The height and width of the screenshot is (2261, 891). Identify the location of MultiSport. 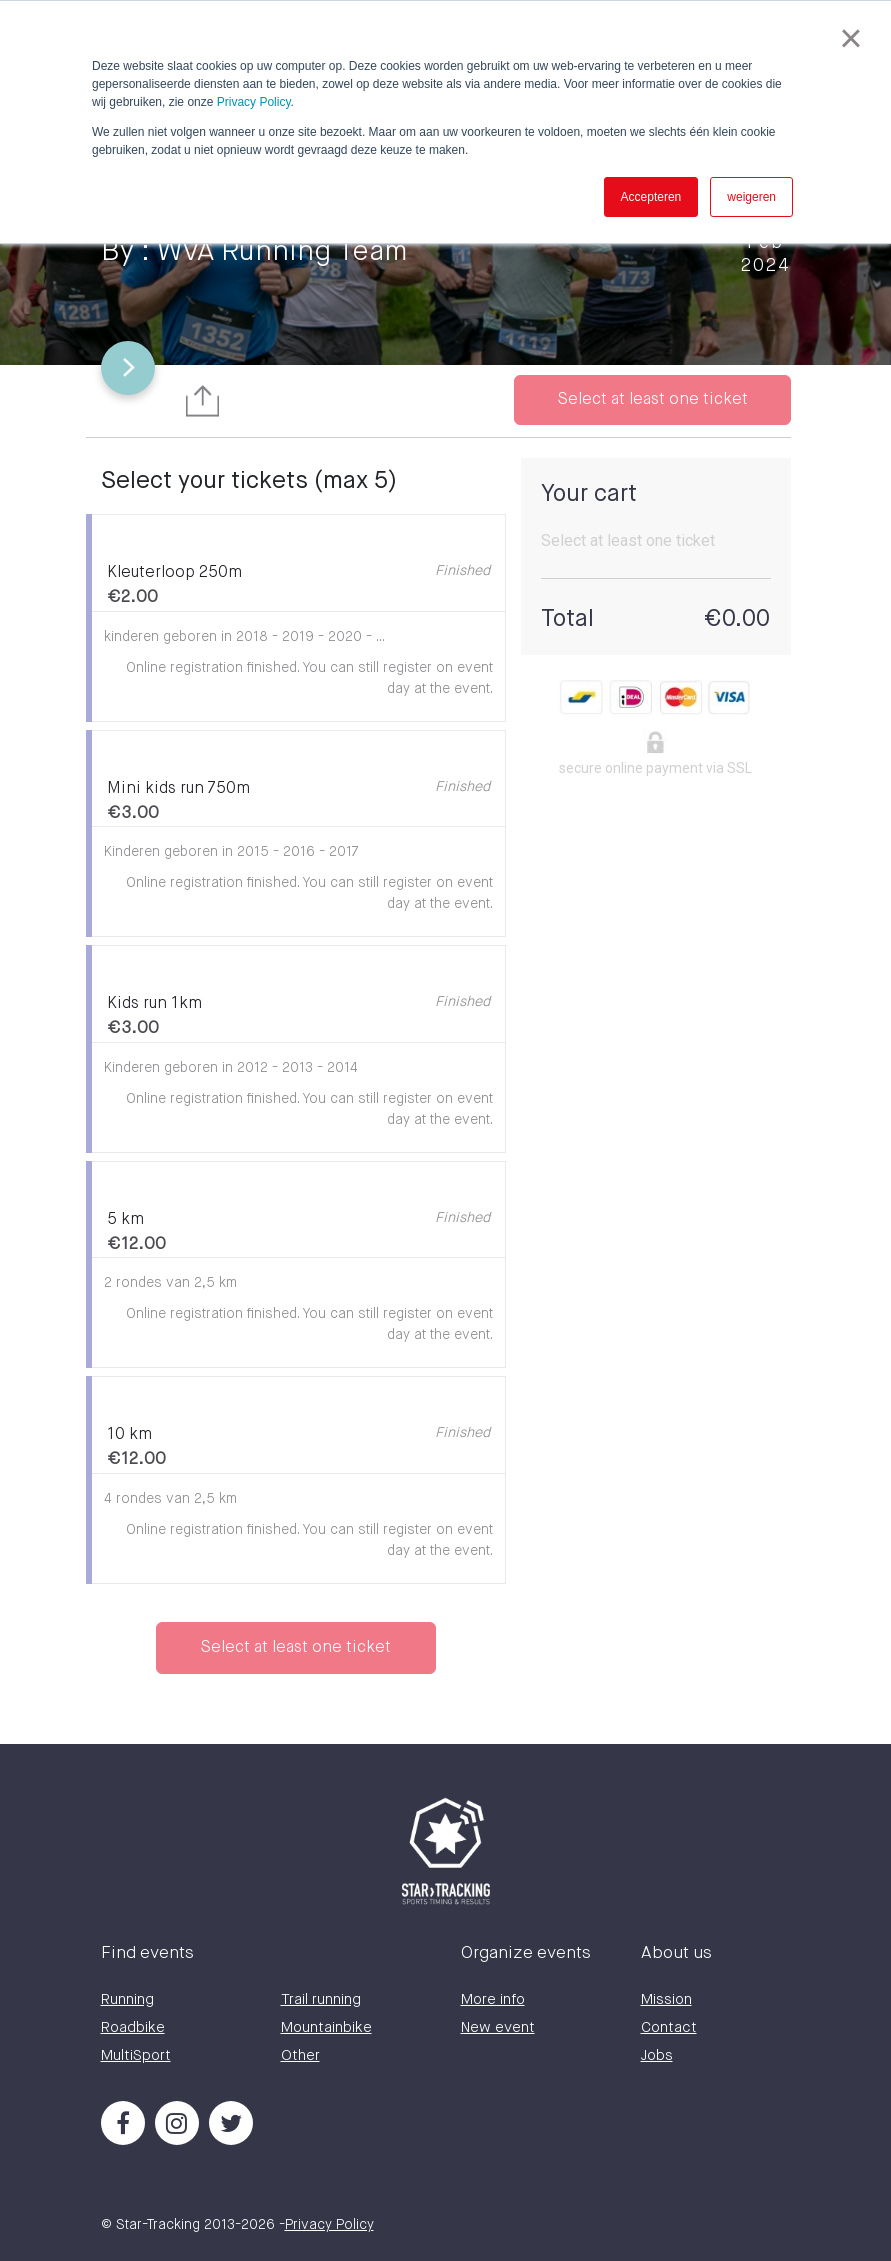
(136, 2055).